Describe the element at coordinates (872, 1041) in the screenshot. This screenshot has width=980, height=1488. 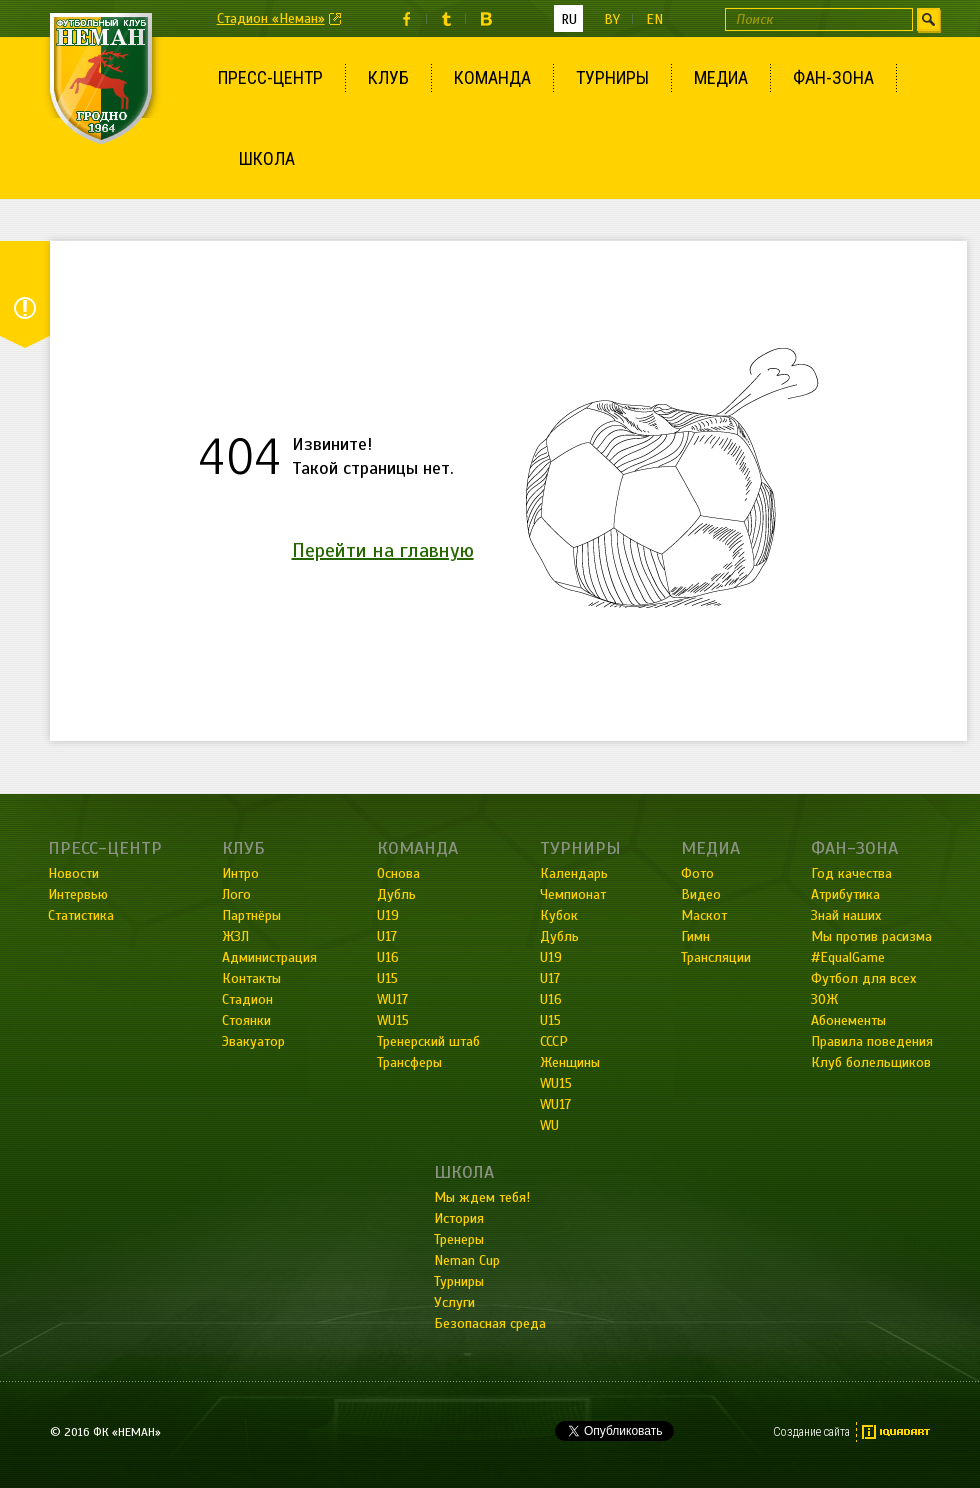
I see `Правила поведения` at that location.